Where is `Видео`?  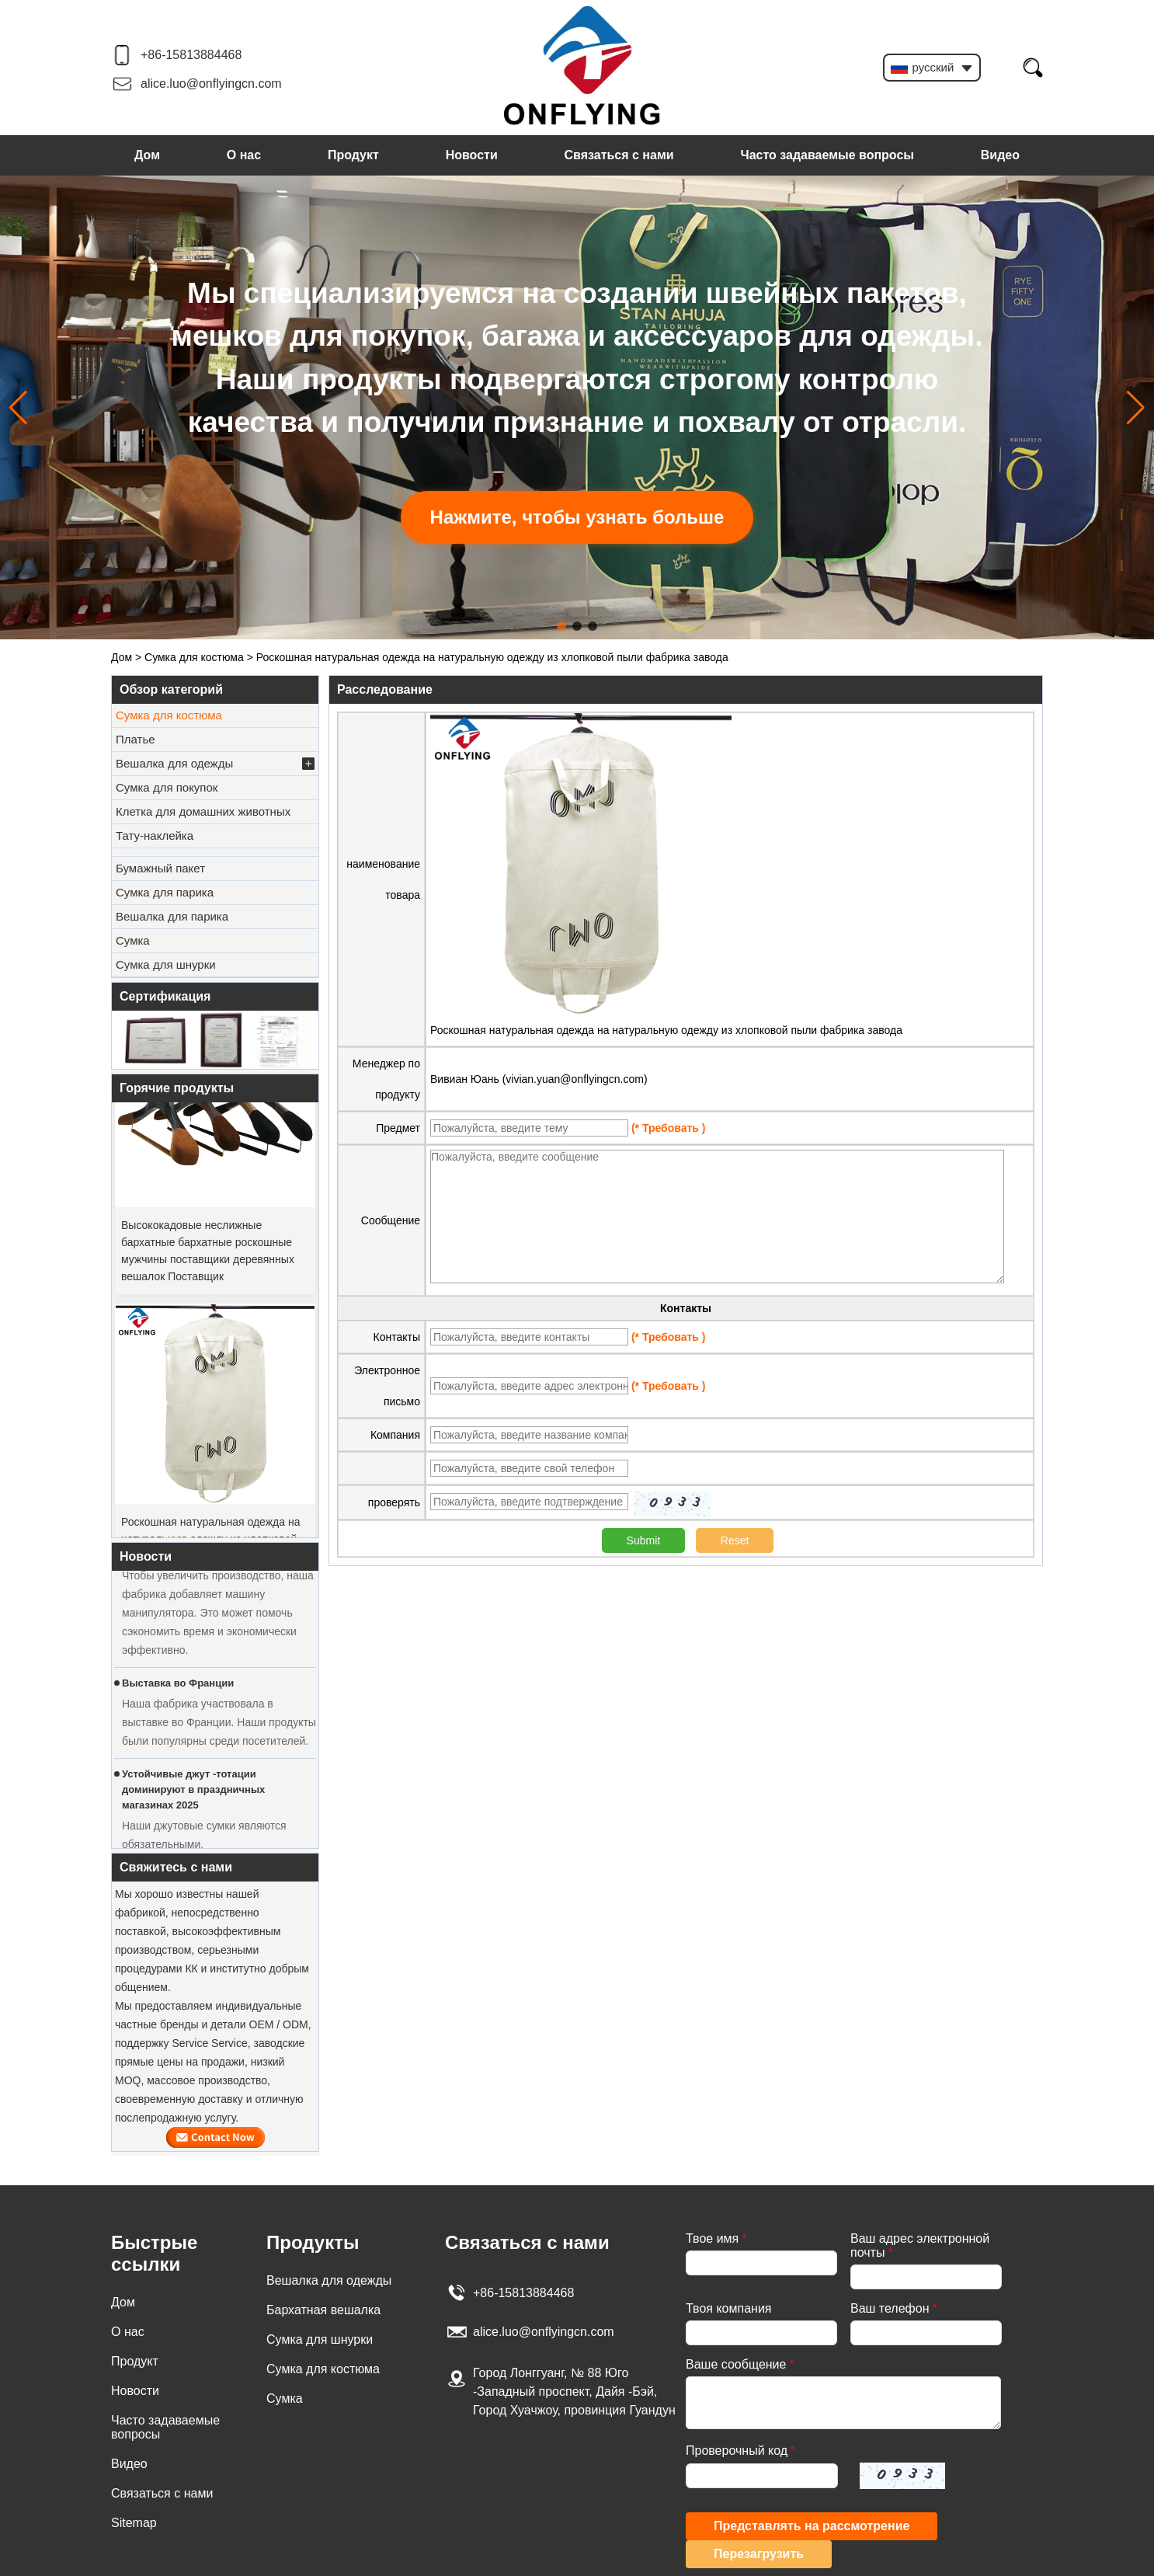
Видео is located at coordinates (1000, 155).